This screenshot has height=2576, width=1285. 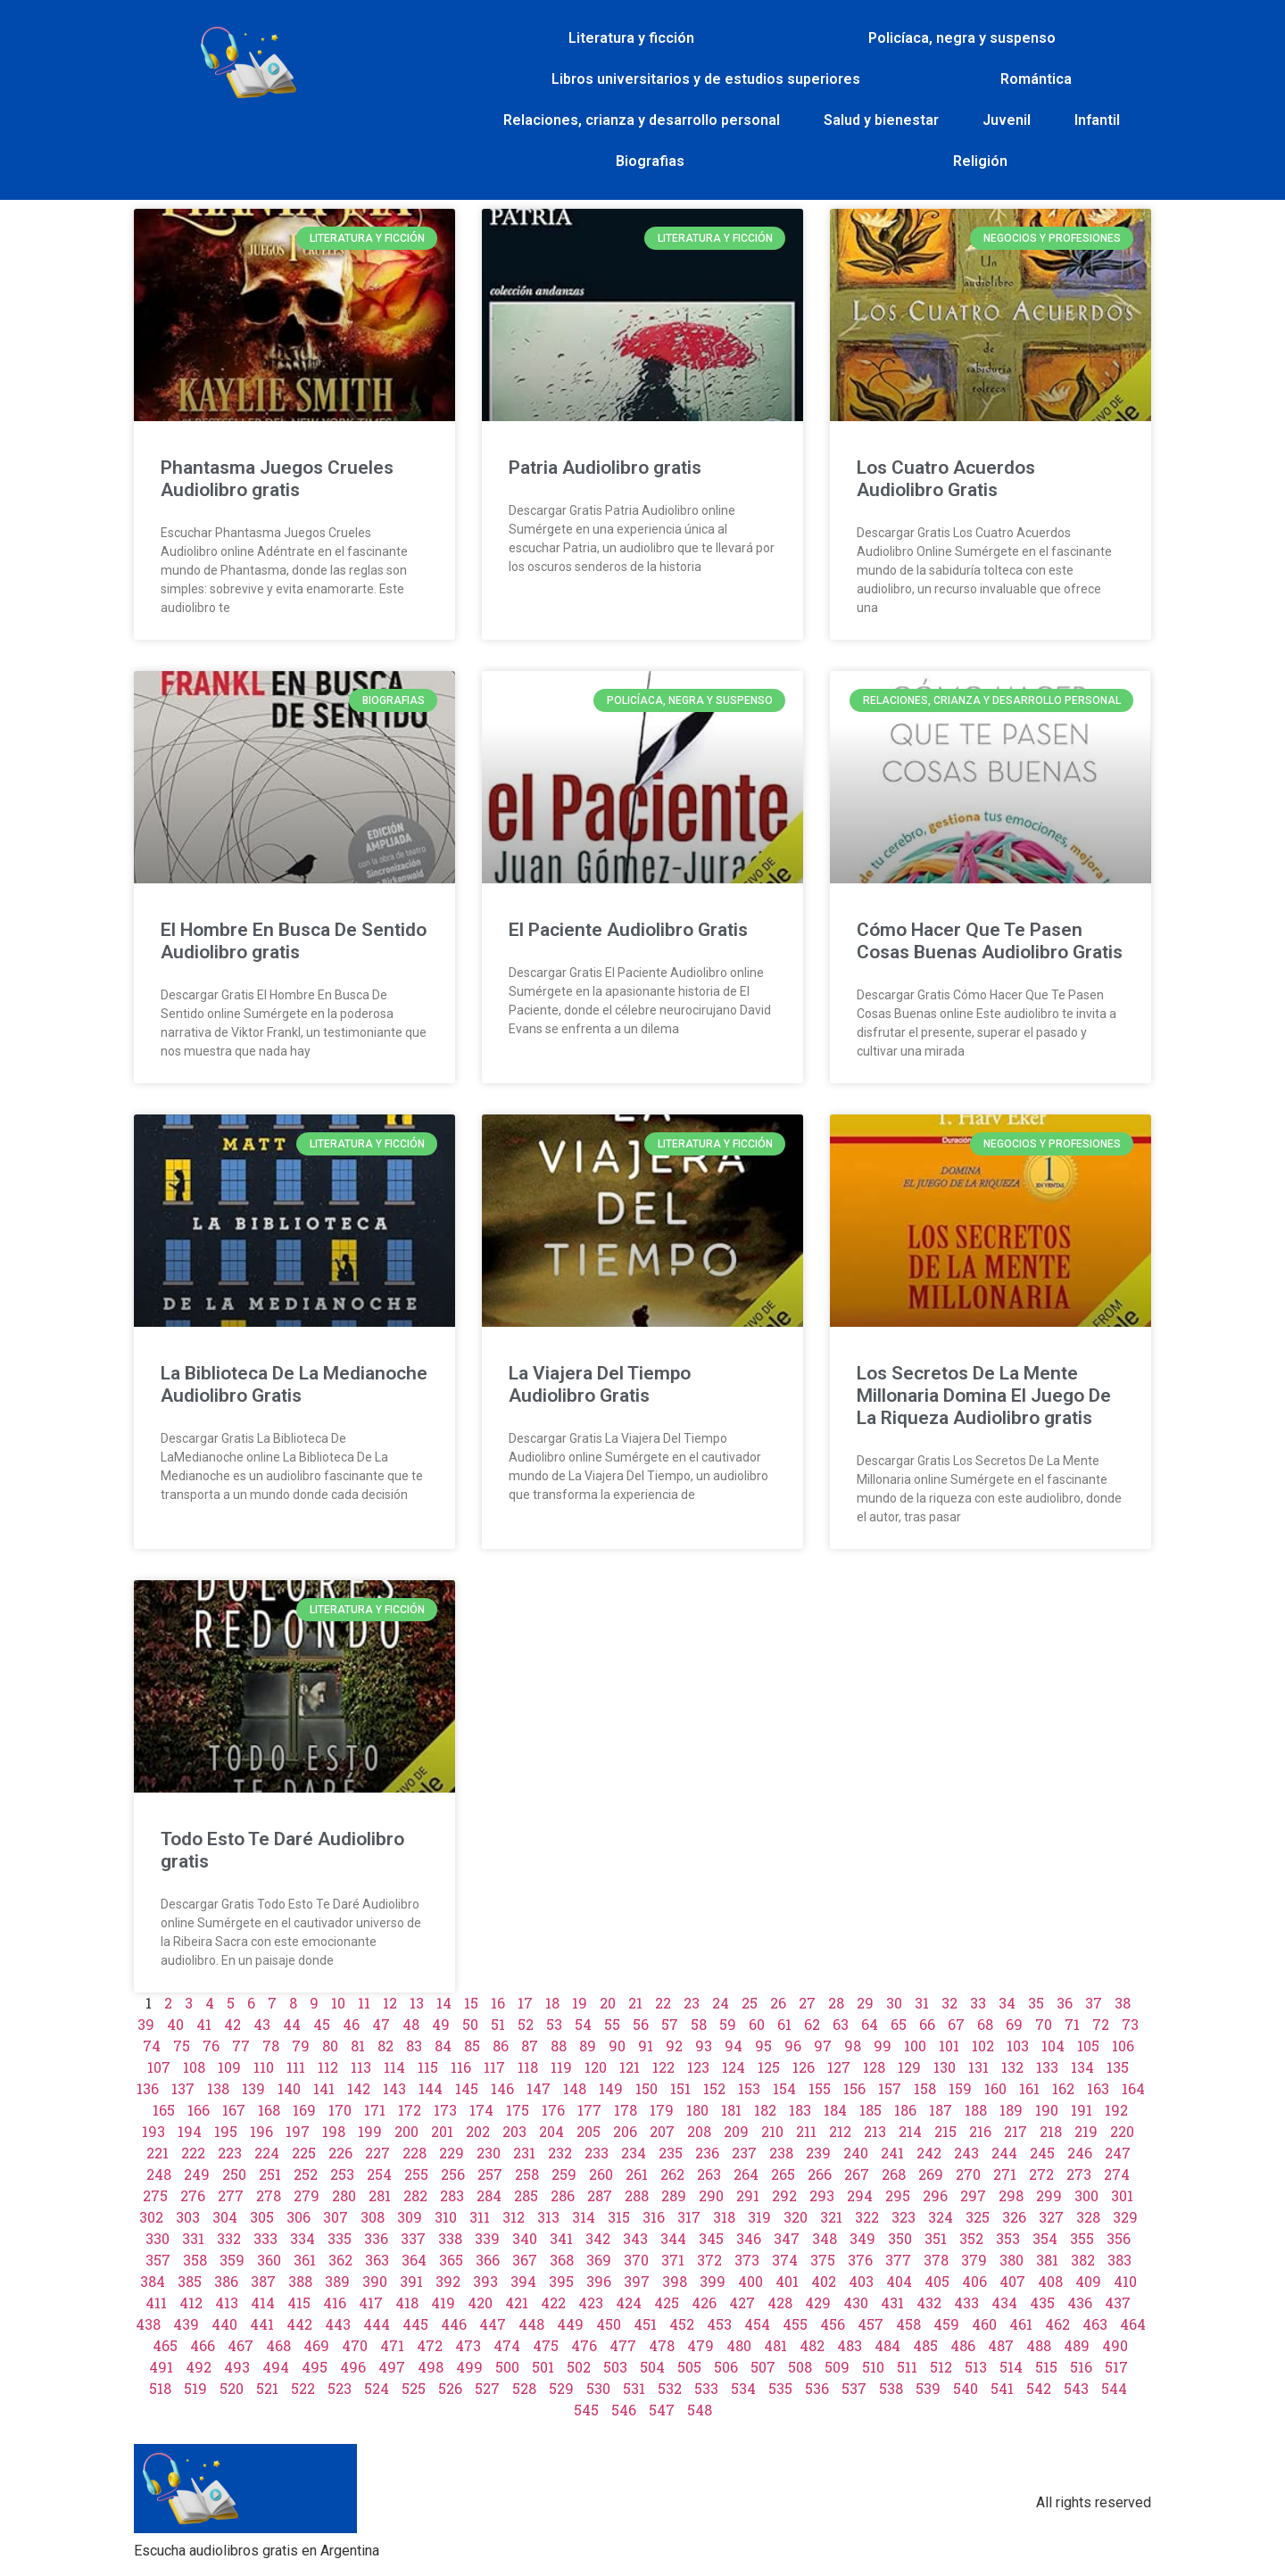 I want to click on 308, so click(x=373, y=2216).